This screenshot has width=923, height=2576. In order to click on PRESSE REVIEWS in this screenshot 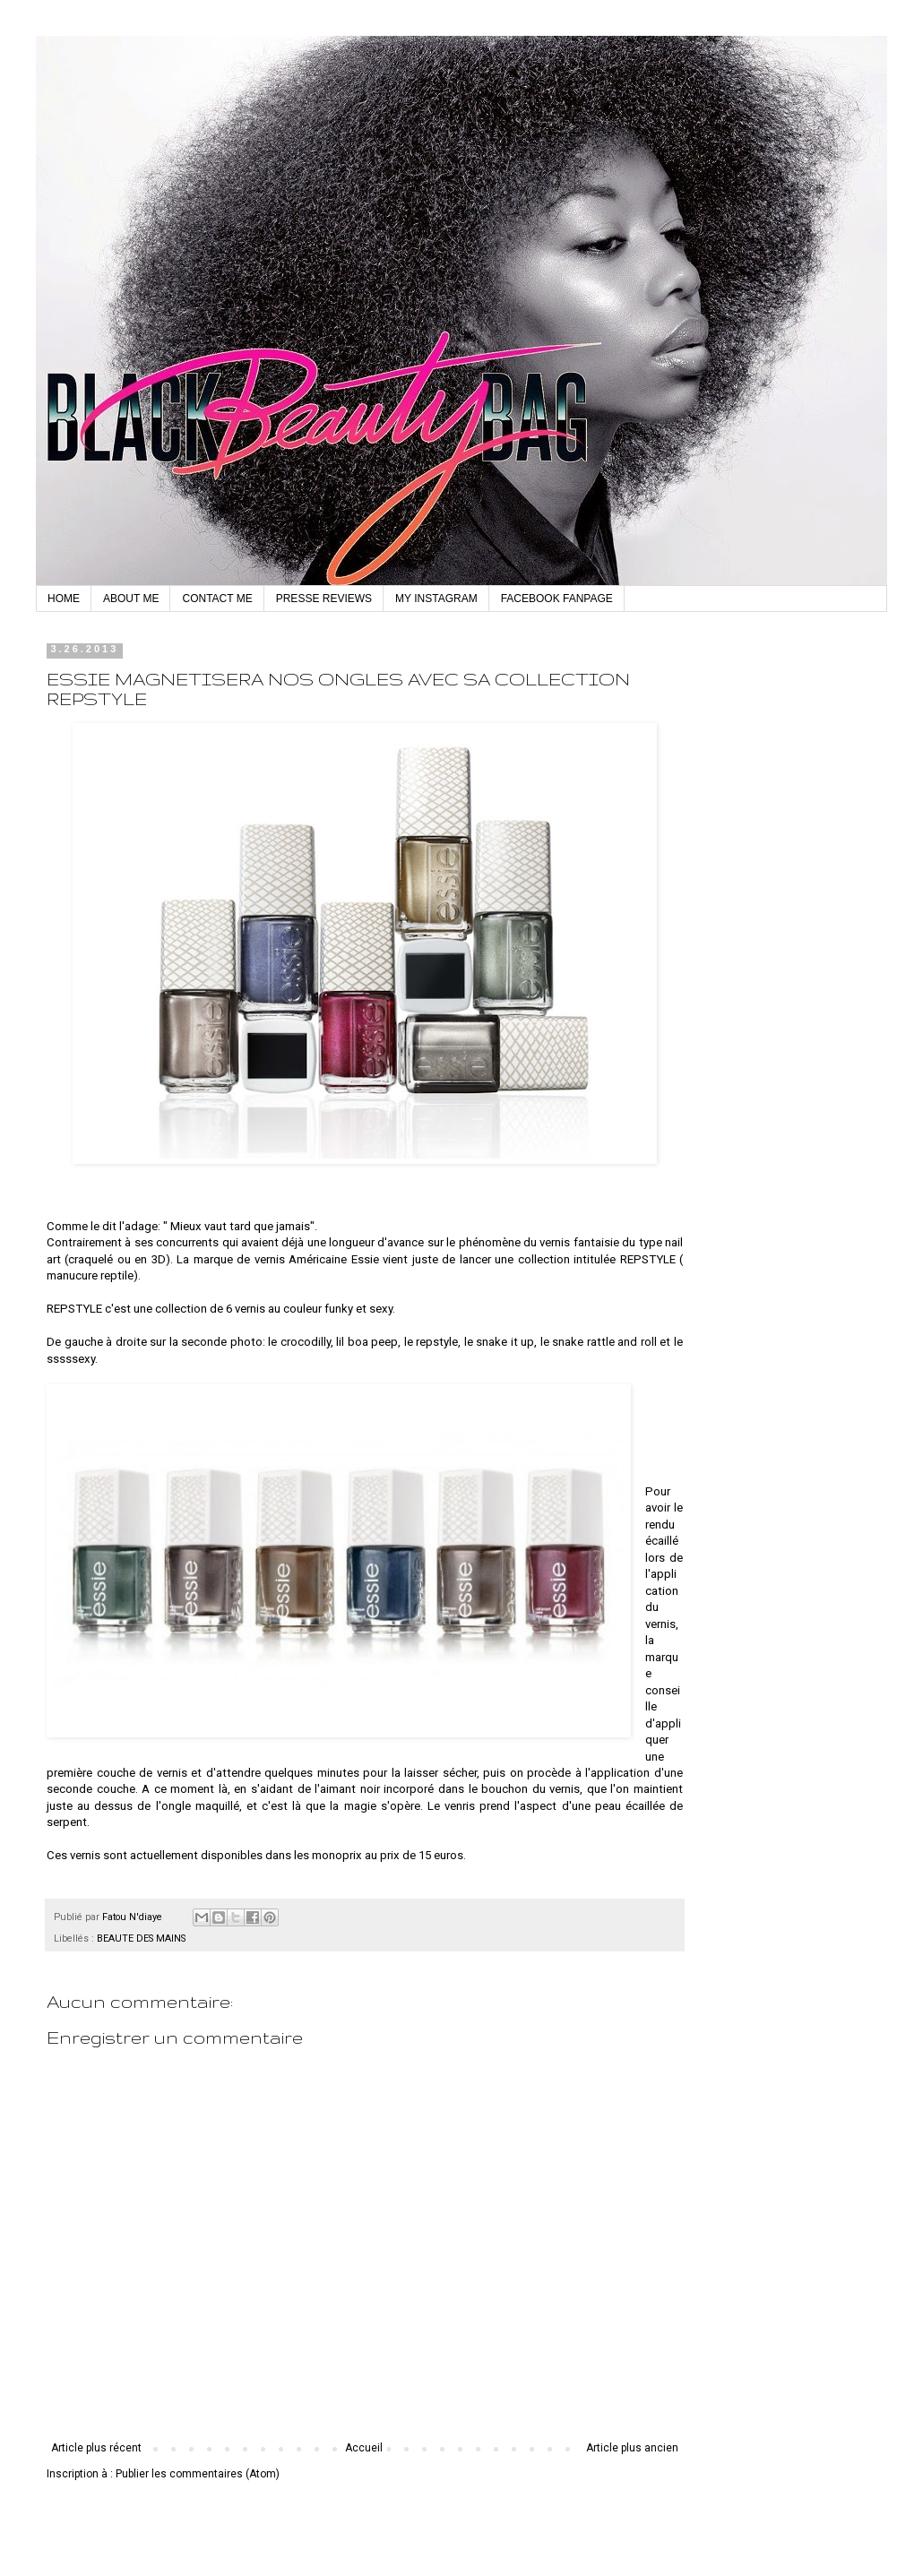, I will do `click(324, 598)`.